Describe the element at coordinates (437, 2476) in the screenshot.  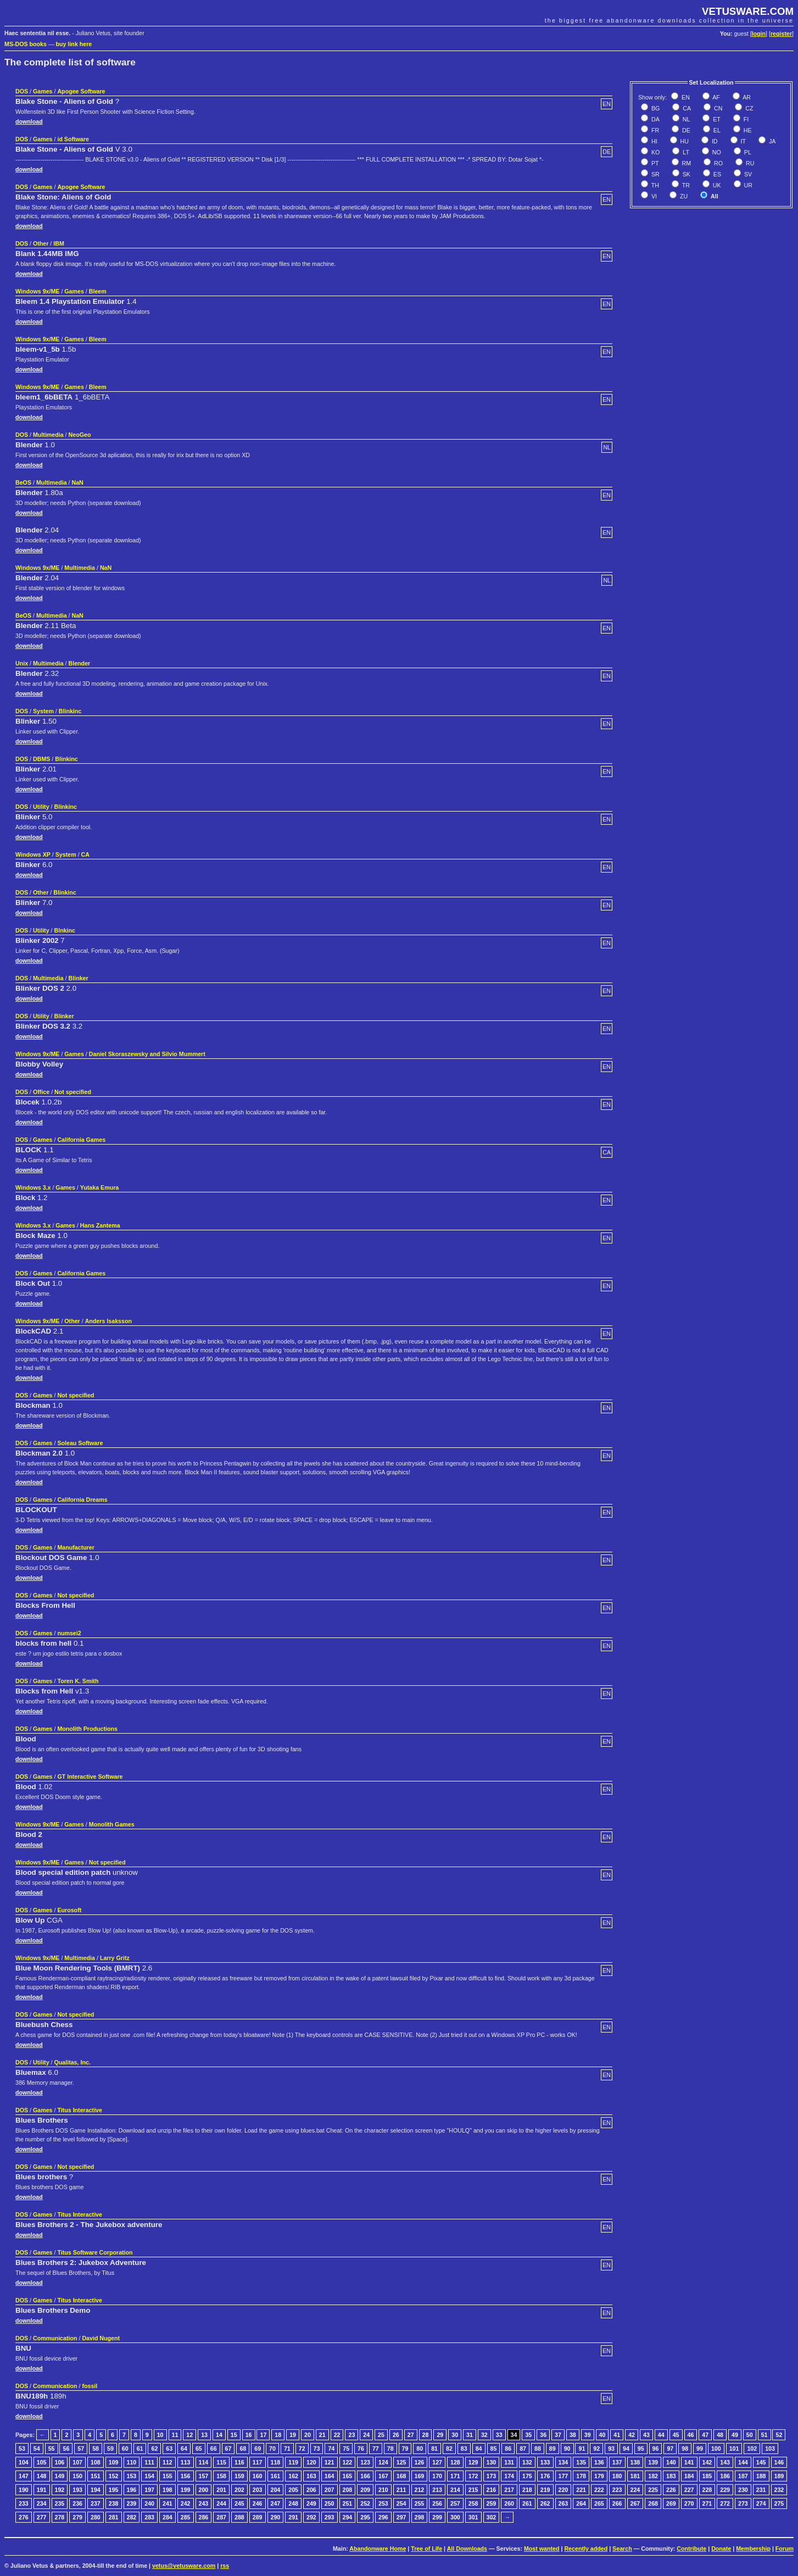
I see `170` at that location.